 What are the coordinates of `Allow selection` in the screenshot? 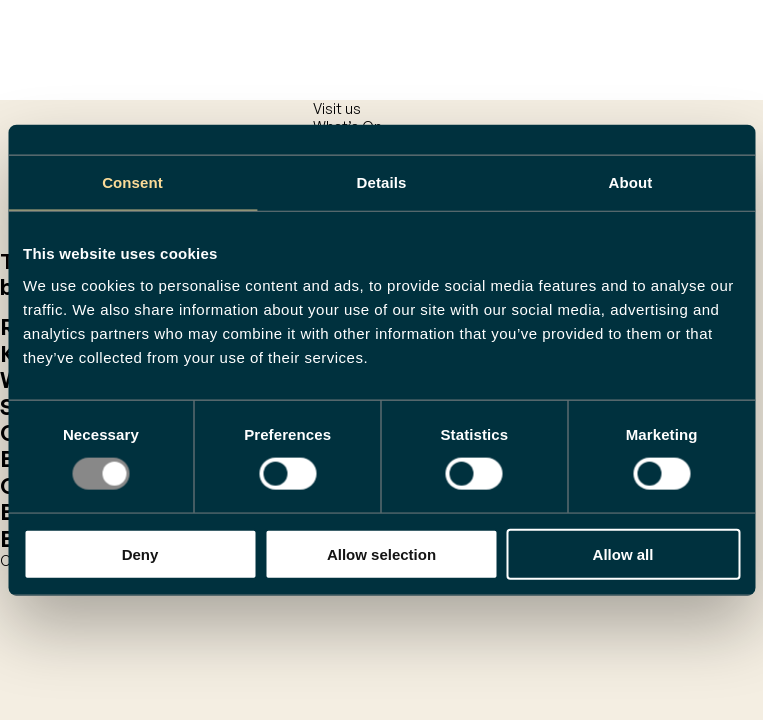 It's located at (381, 553).